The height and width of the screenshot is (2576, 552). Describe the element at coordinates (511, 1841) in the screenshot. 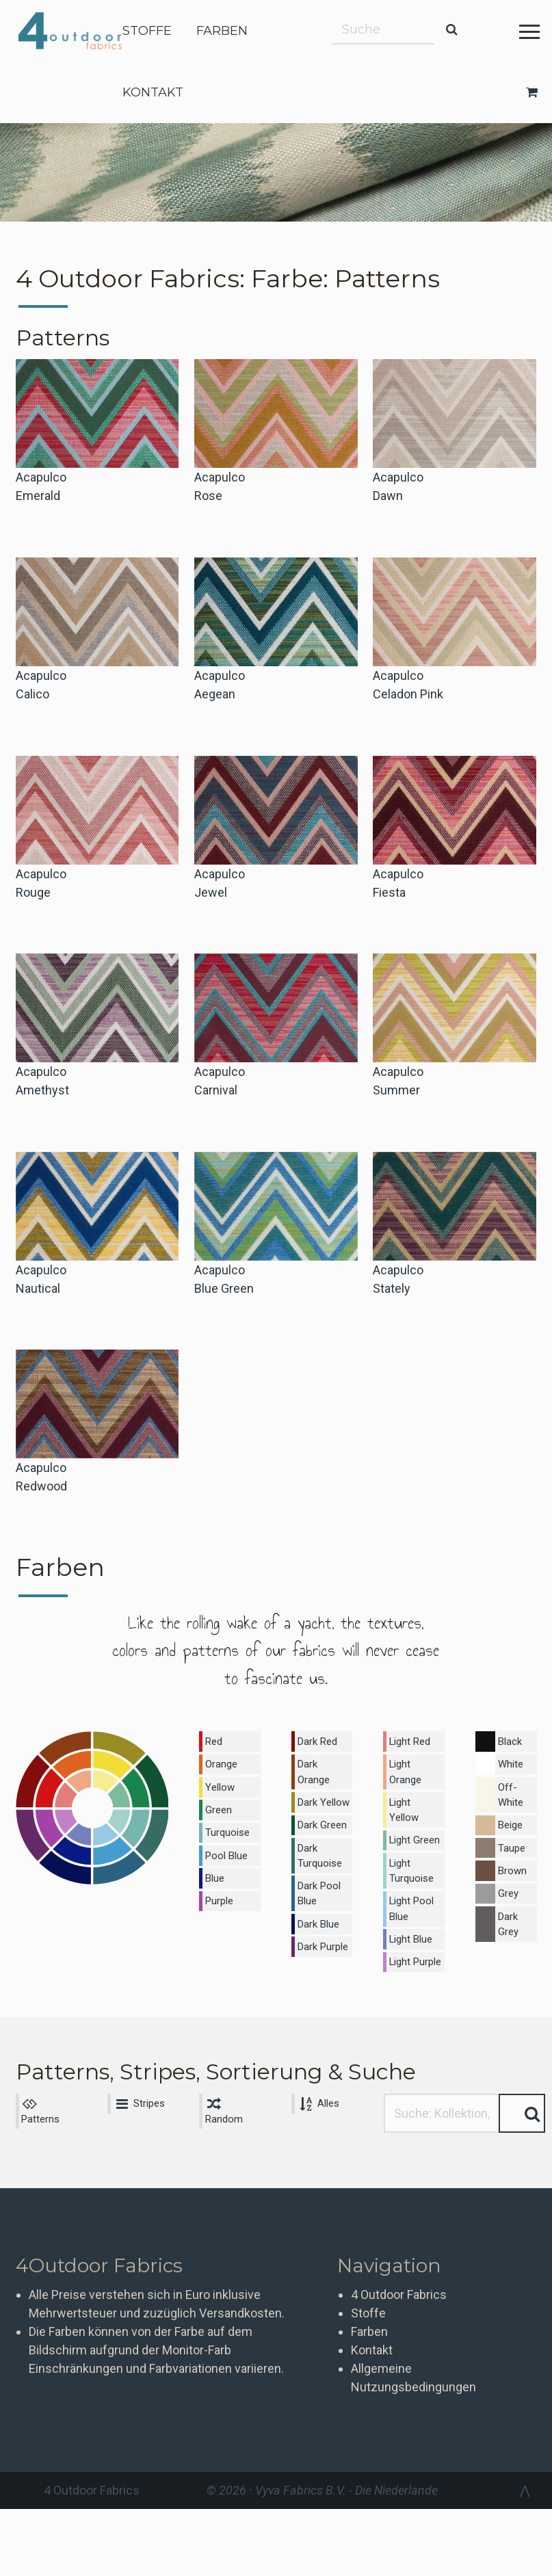

I see `Taupe` at that location.